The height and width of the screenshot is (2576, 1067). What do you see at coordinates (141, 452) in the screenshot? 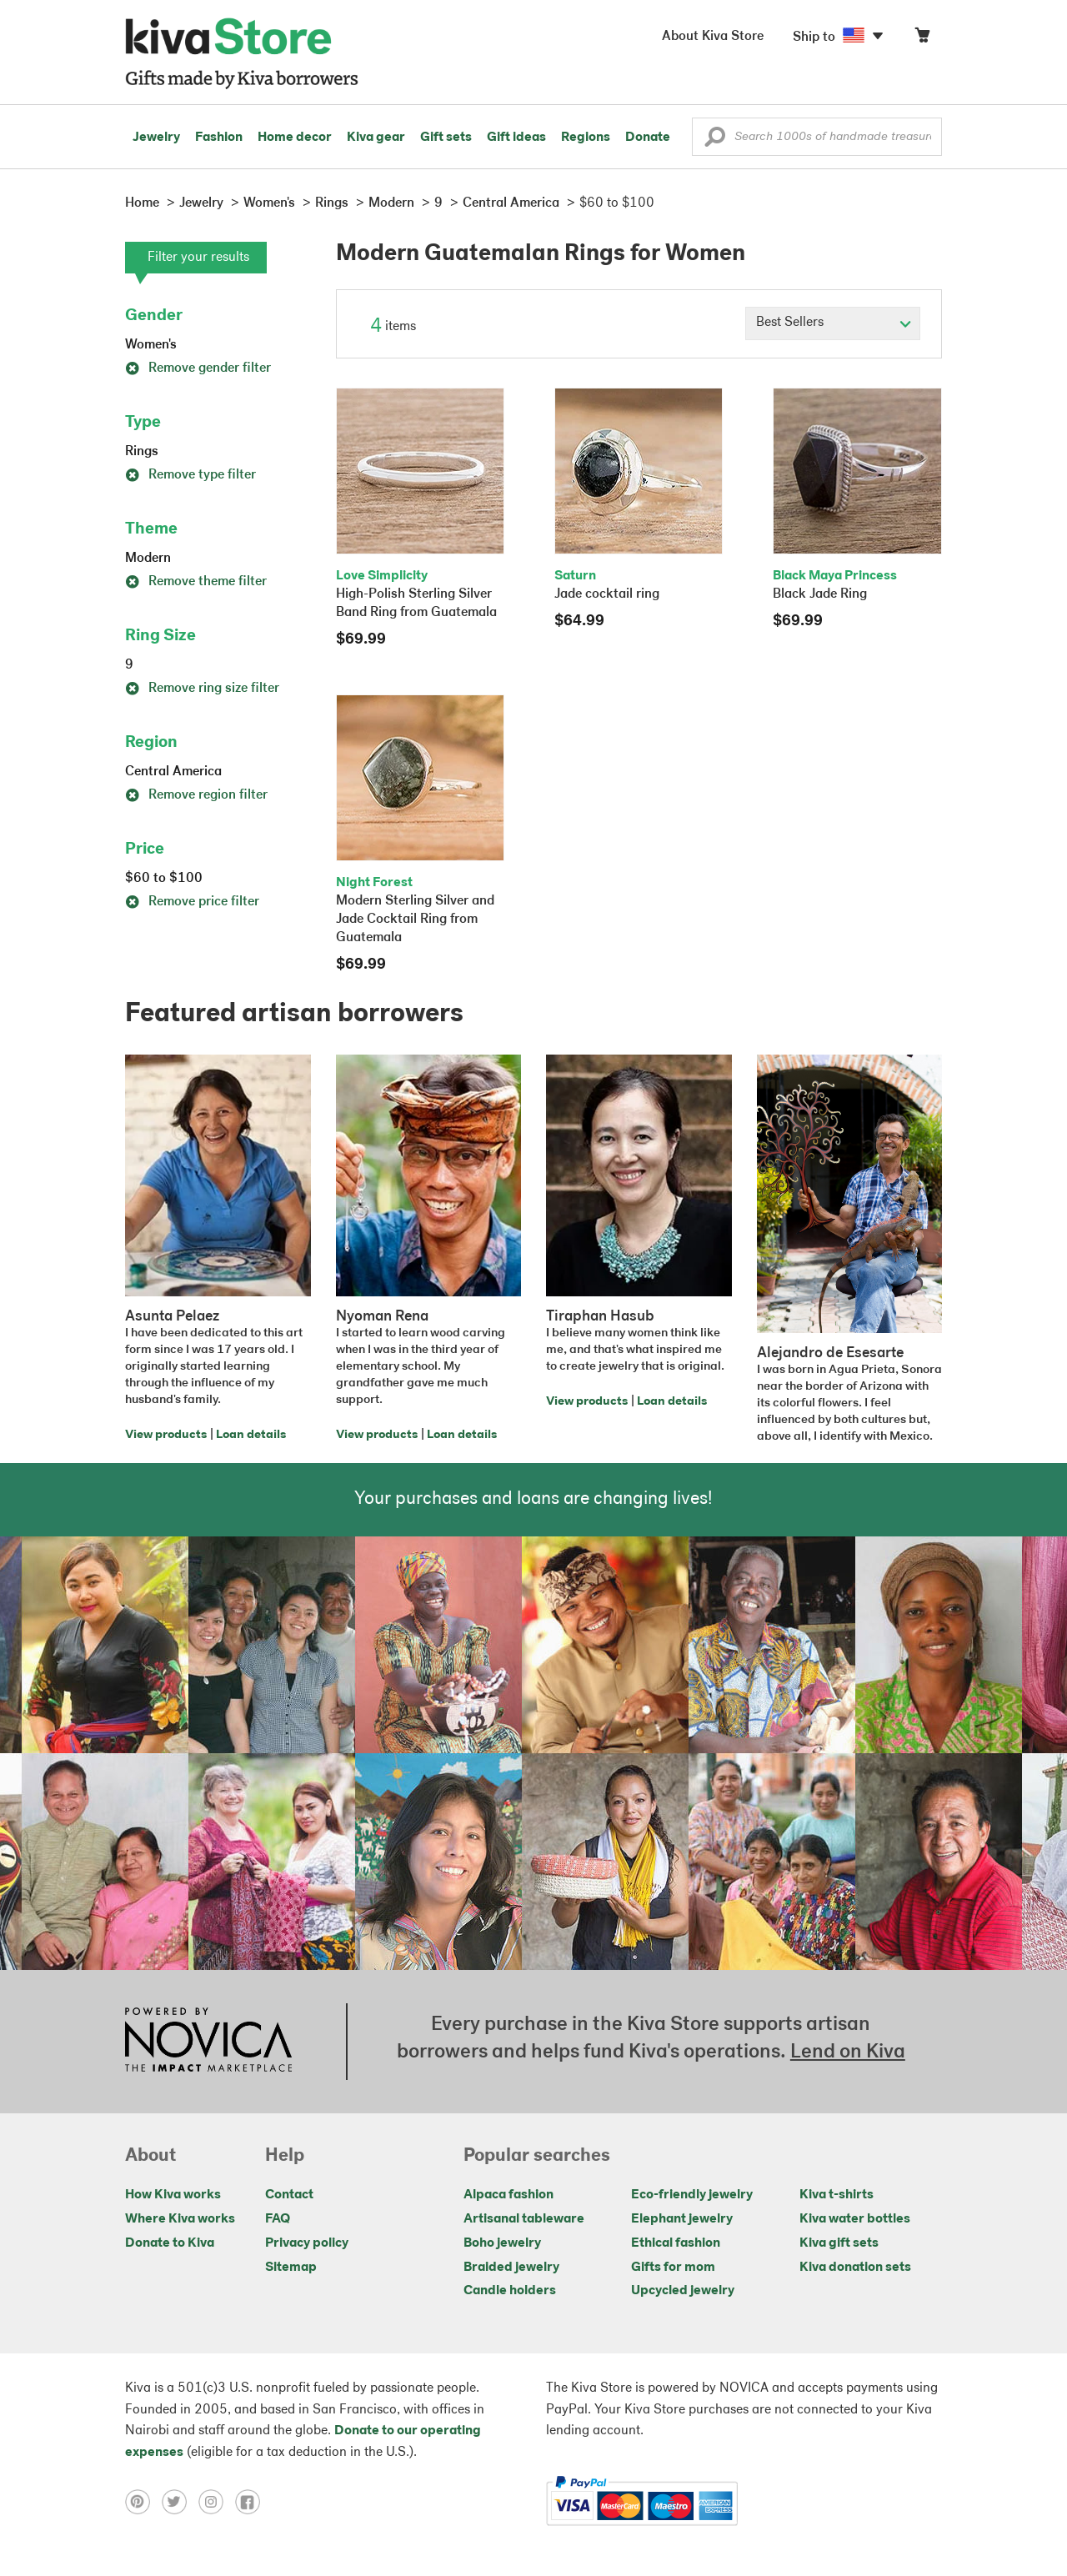
I see `Rings` at bounding box center [141, 452].